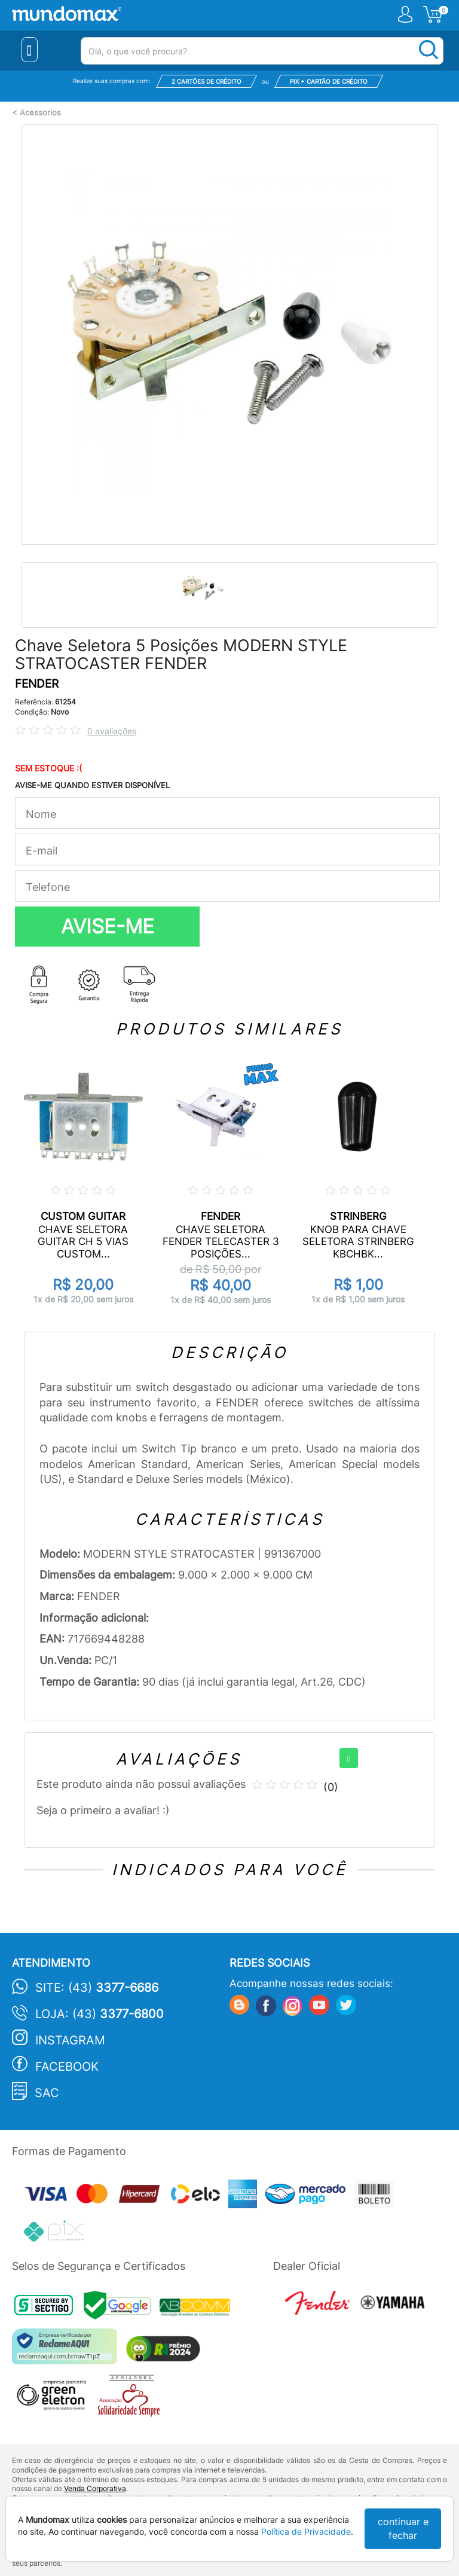  I want to click on [+], so click(348, 1758).